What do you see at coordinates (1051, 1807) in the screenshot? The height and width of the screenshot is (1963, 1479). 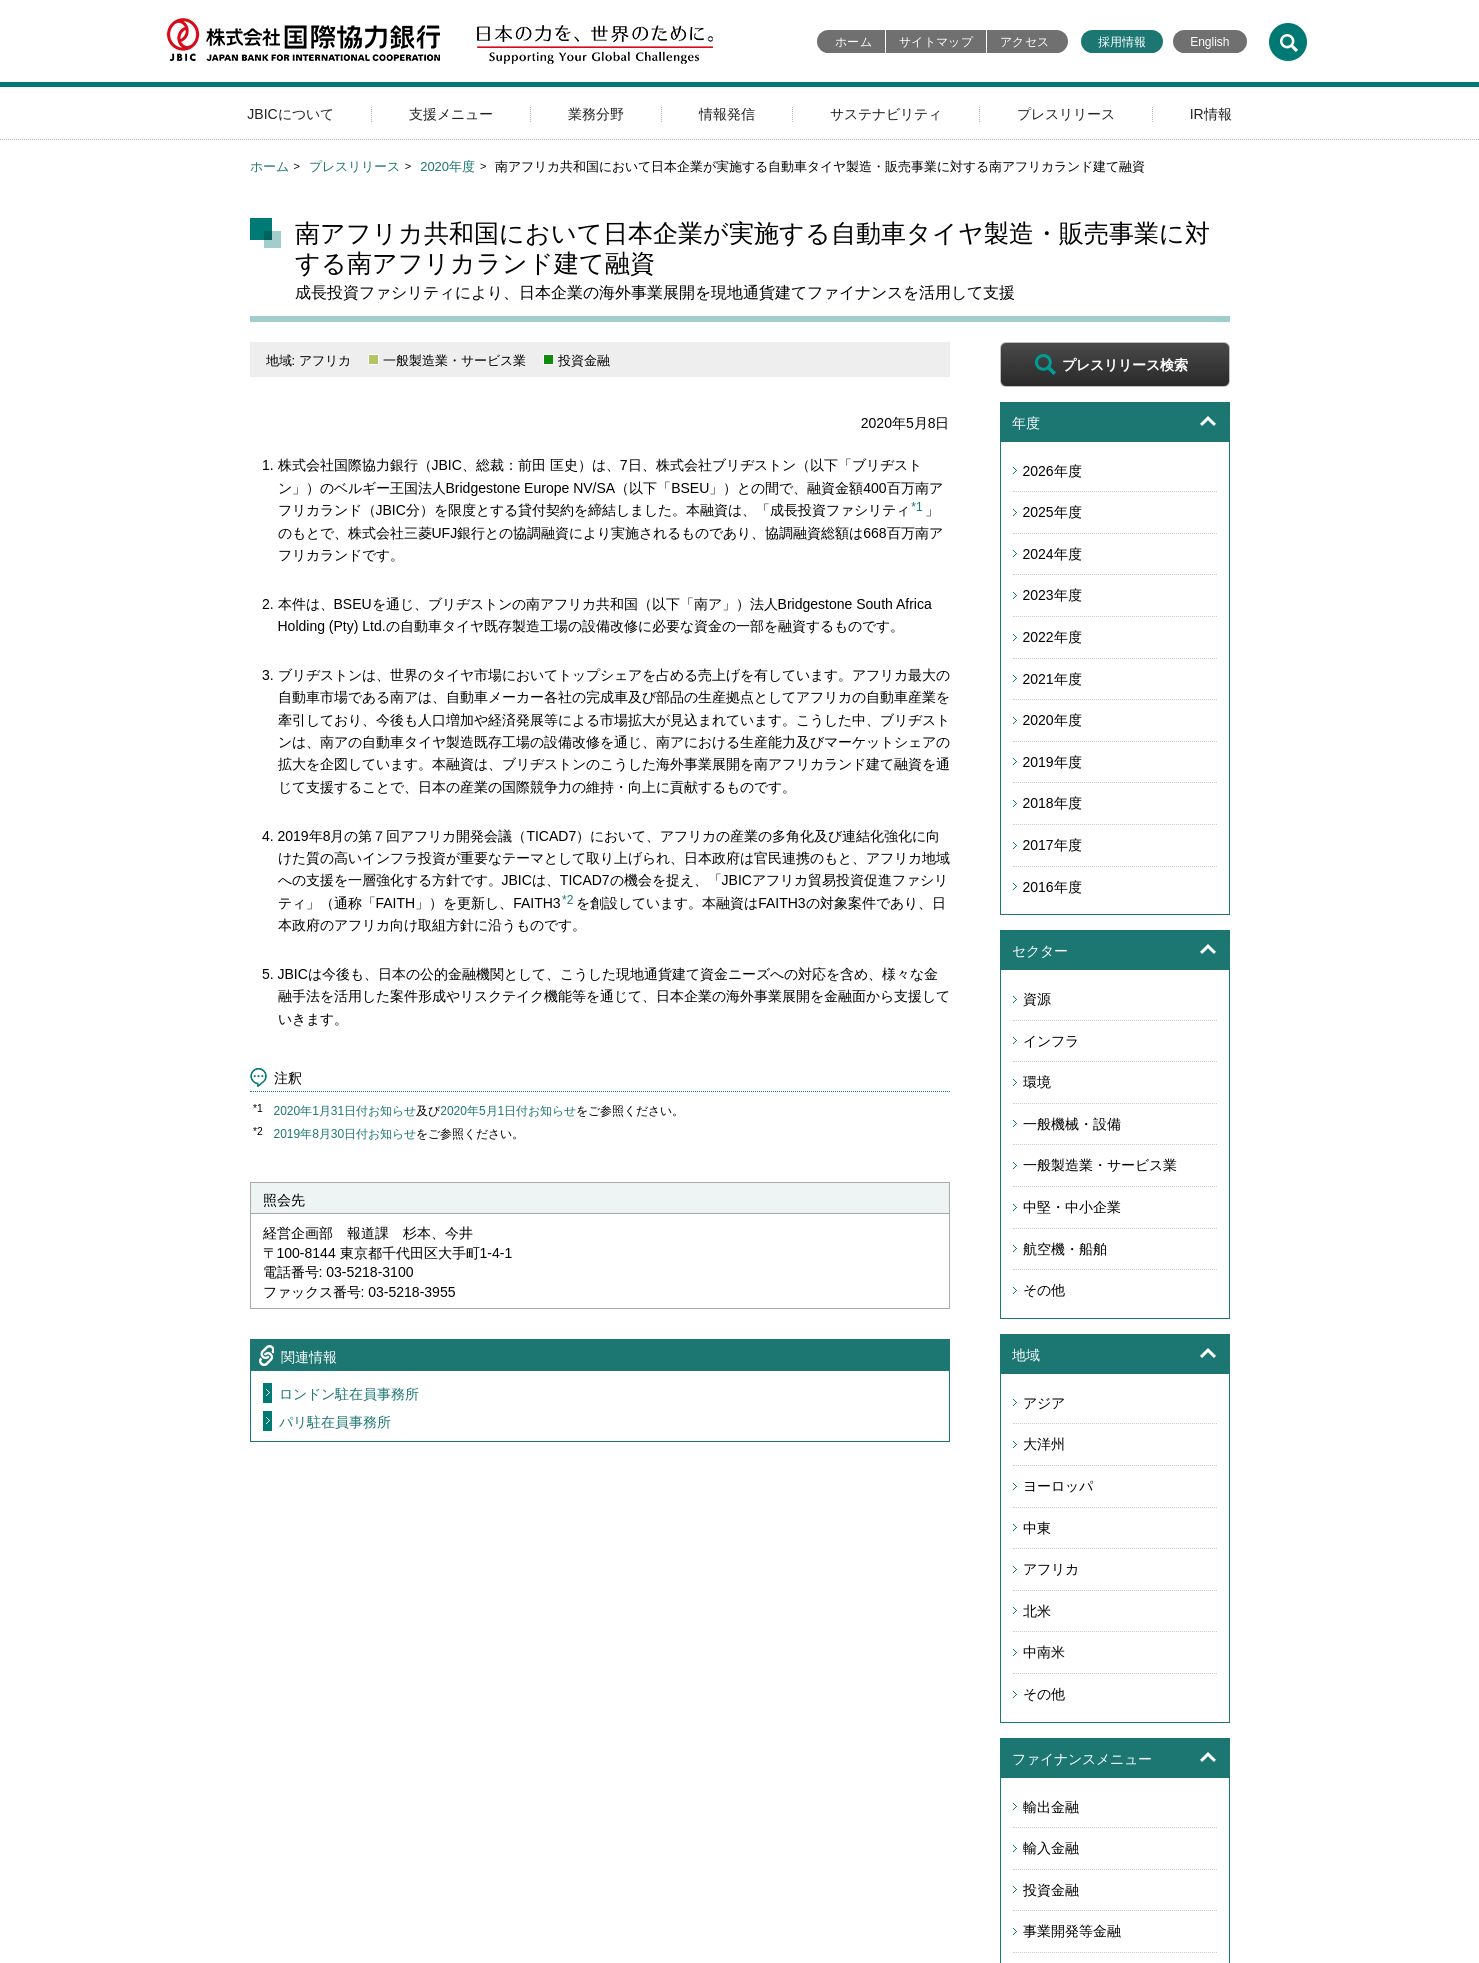 I see `輸出金融` at bounding box center [1051, 1807].